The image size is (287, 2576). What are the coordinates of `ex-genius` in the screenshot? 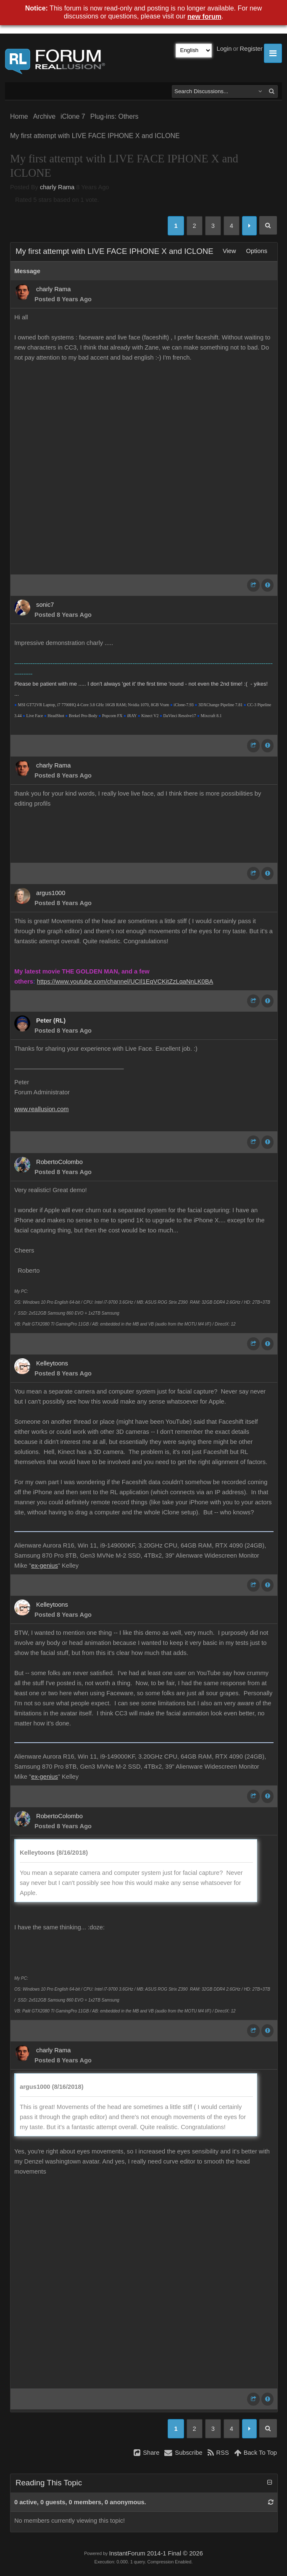 It's located at (44, 1565).